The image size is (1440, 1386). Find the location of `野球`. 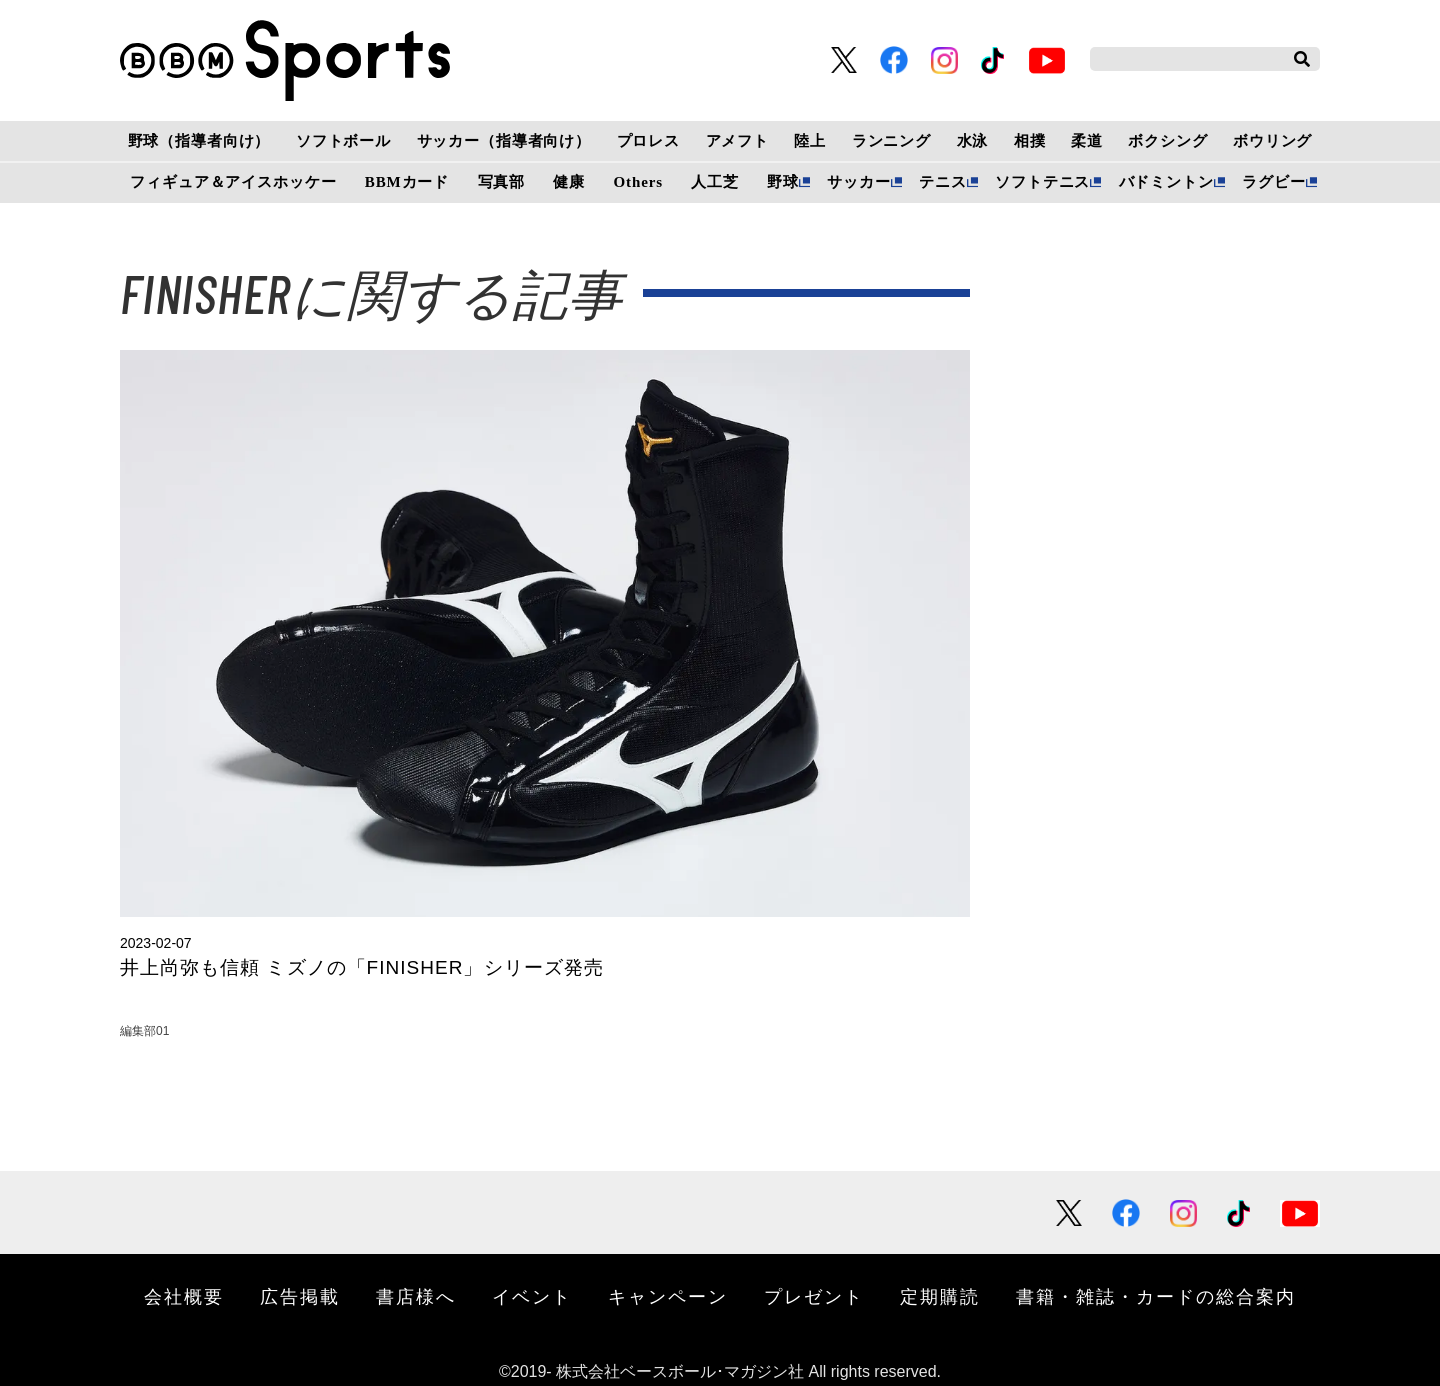

野球 is located at coordinates (783, 182).